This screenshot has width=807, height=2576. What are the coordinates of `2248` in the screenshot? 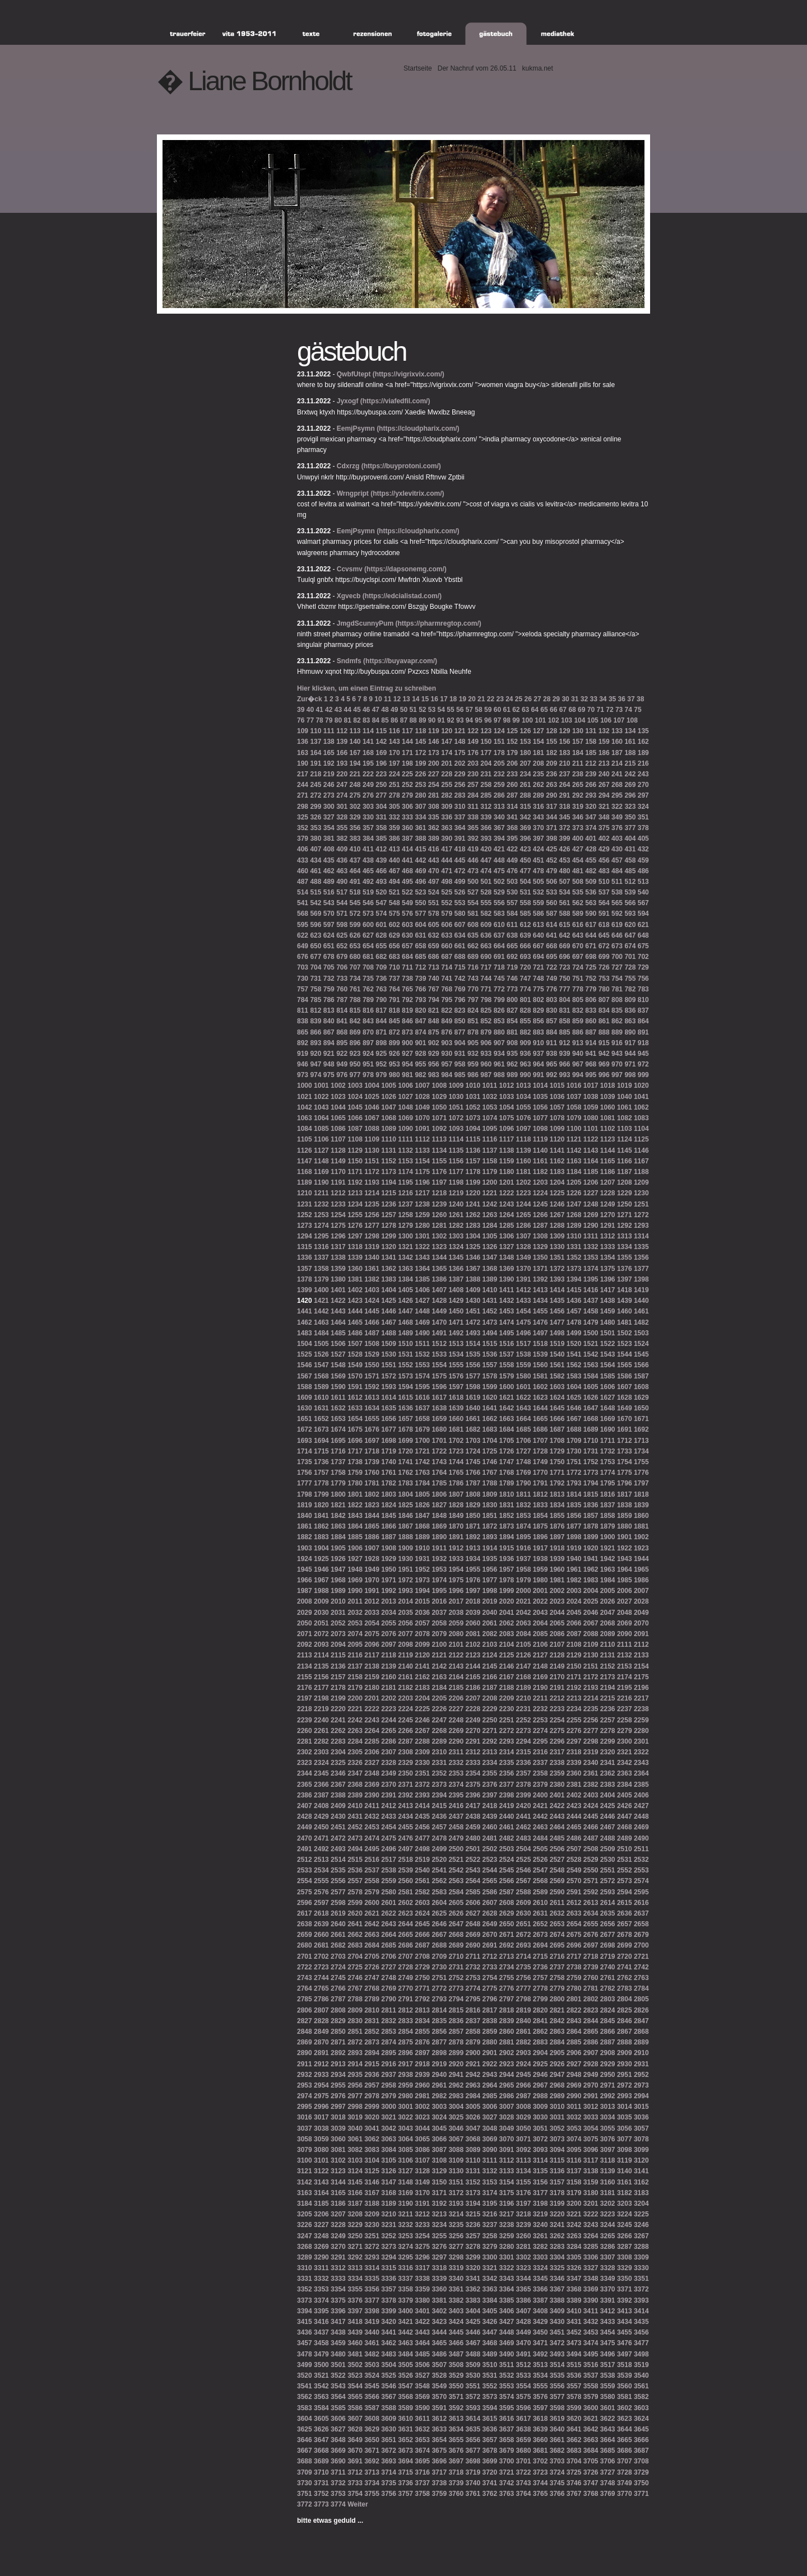 It's located at (455, 1720).